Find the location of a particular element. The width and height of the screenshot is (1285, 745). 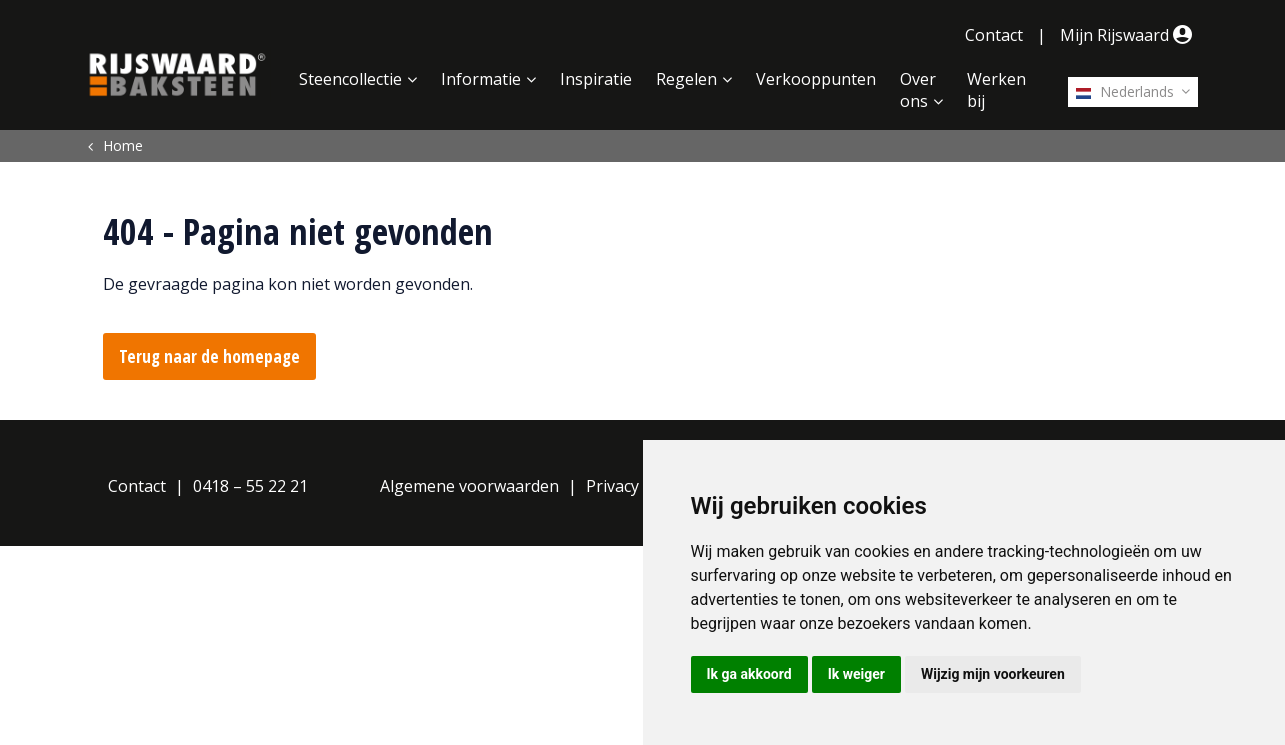

Werken bij is located at coordinates (996, 90).